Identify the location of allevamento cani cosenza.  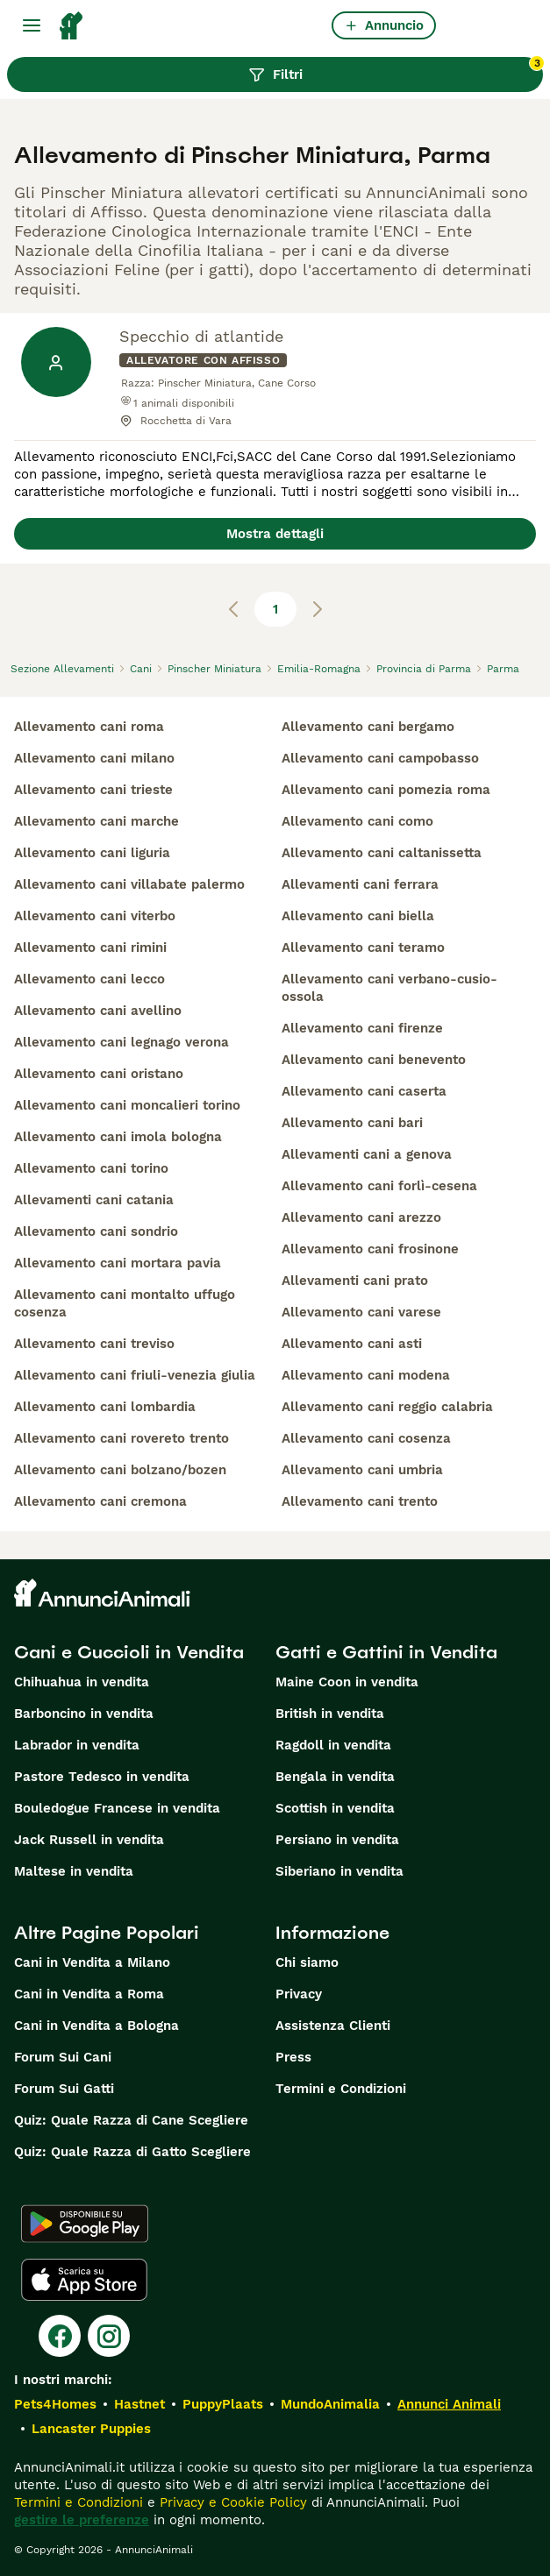
(366, 1438).